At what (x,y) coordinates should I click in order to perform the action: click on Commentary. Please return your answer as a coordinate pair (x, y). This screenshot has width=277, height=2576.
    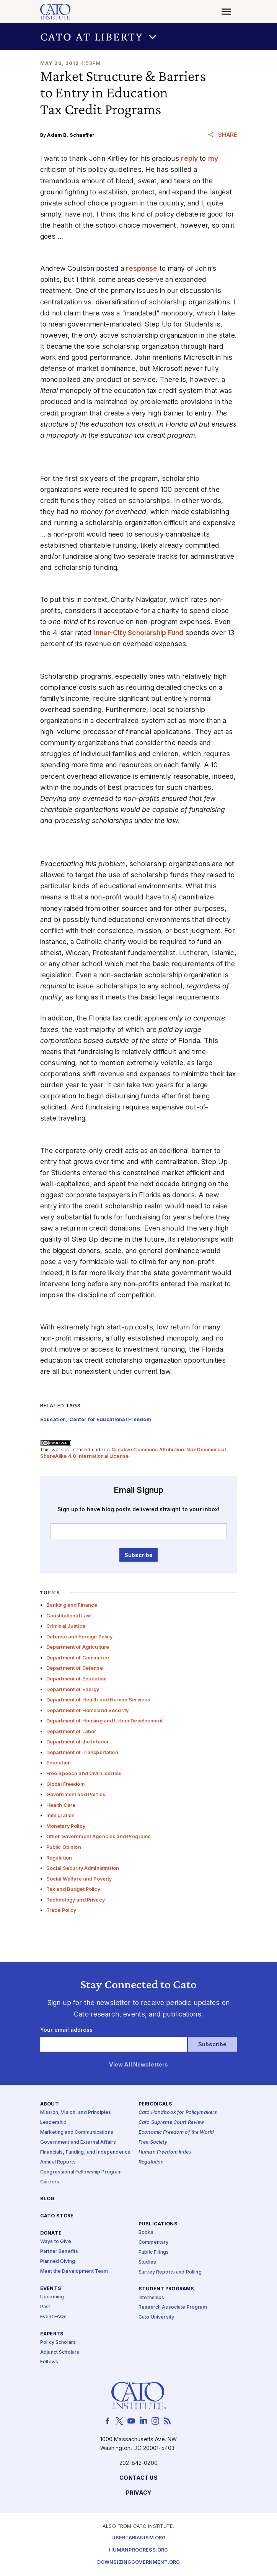
    Looking at the image, I should click on (153, 2242).